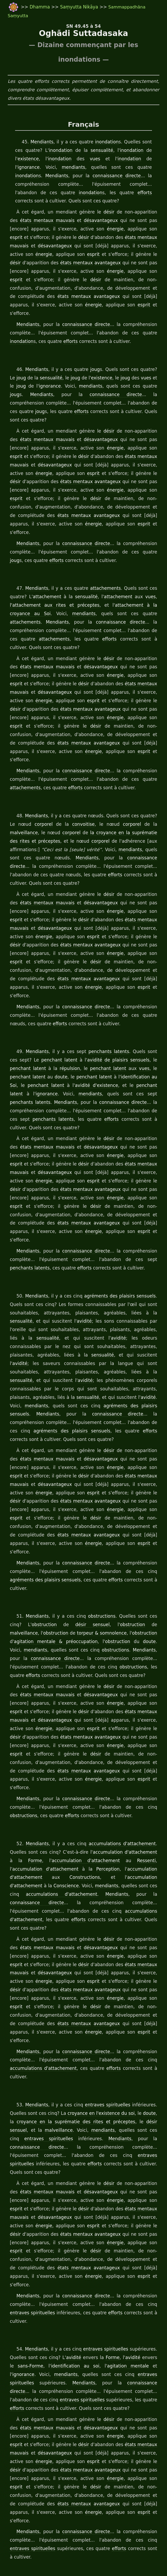 The width and height of the screenshot is (167, 2576). What do you see at coordinates (74, 1549) in the screenshot?
I see `torpeur & somnolence` at bounding box center [74, 1549].